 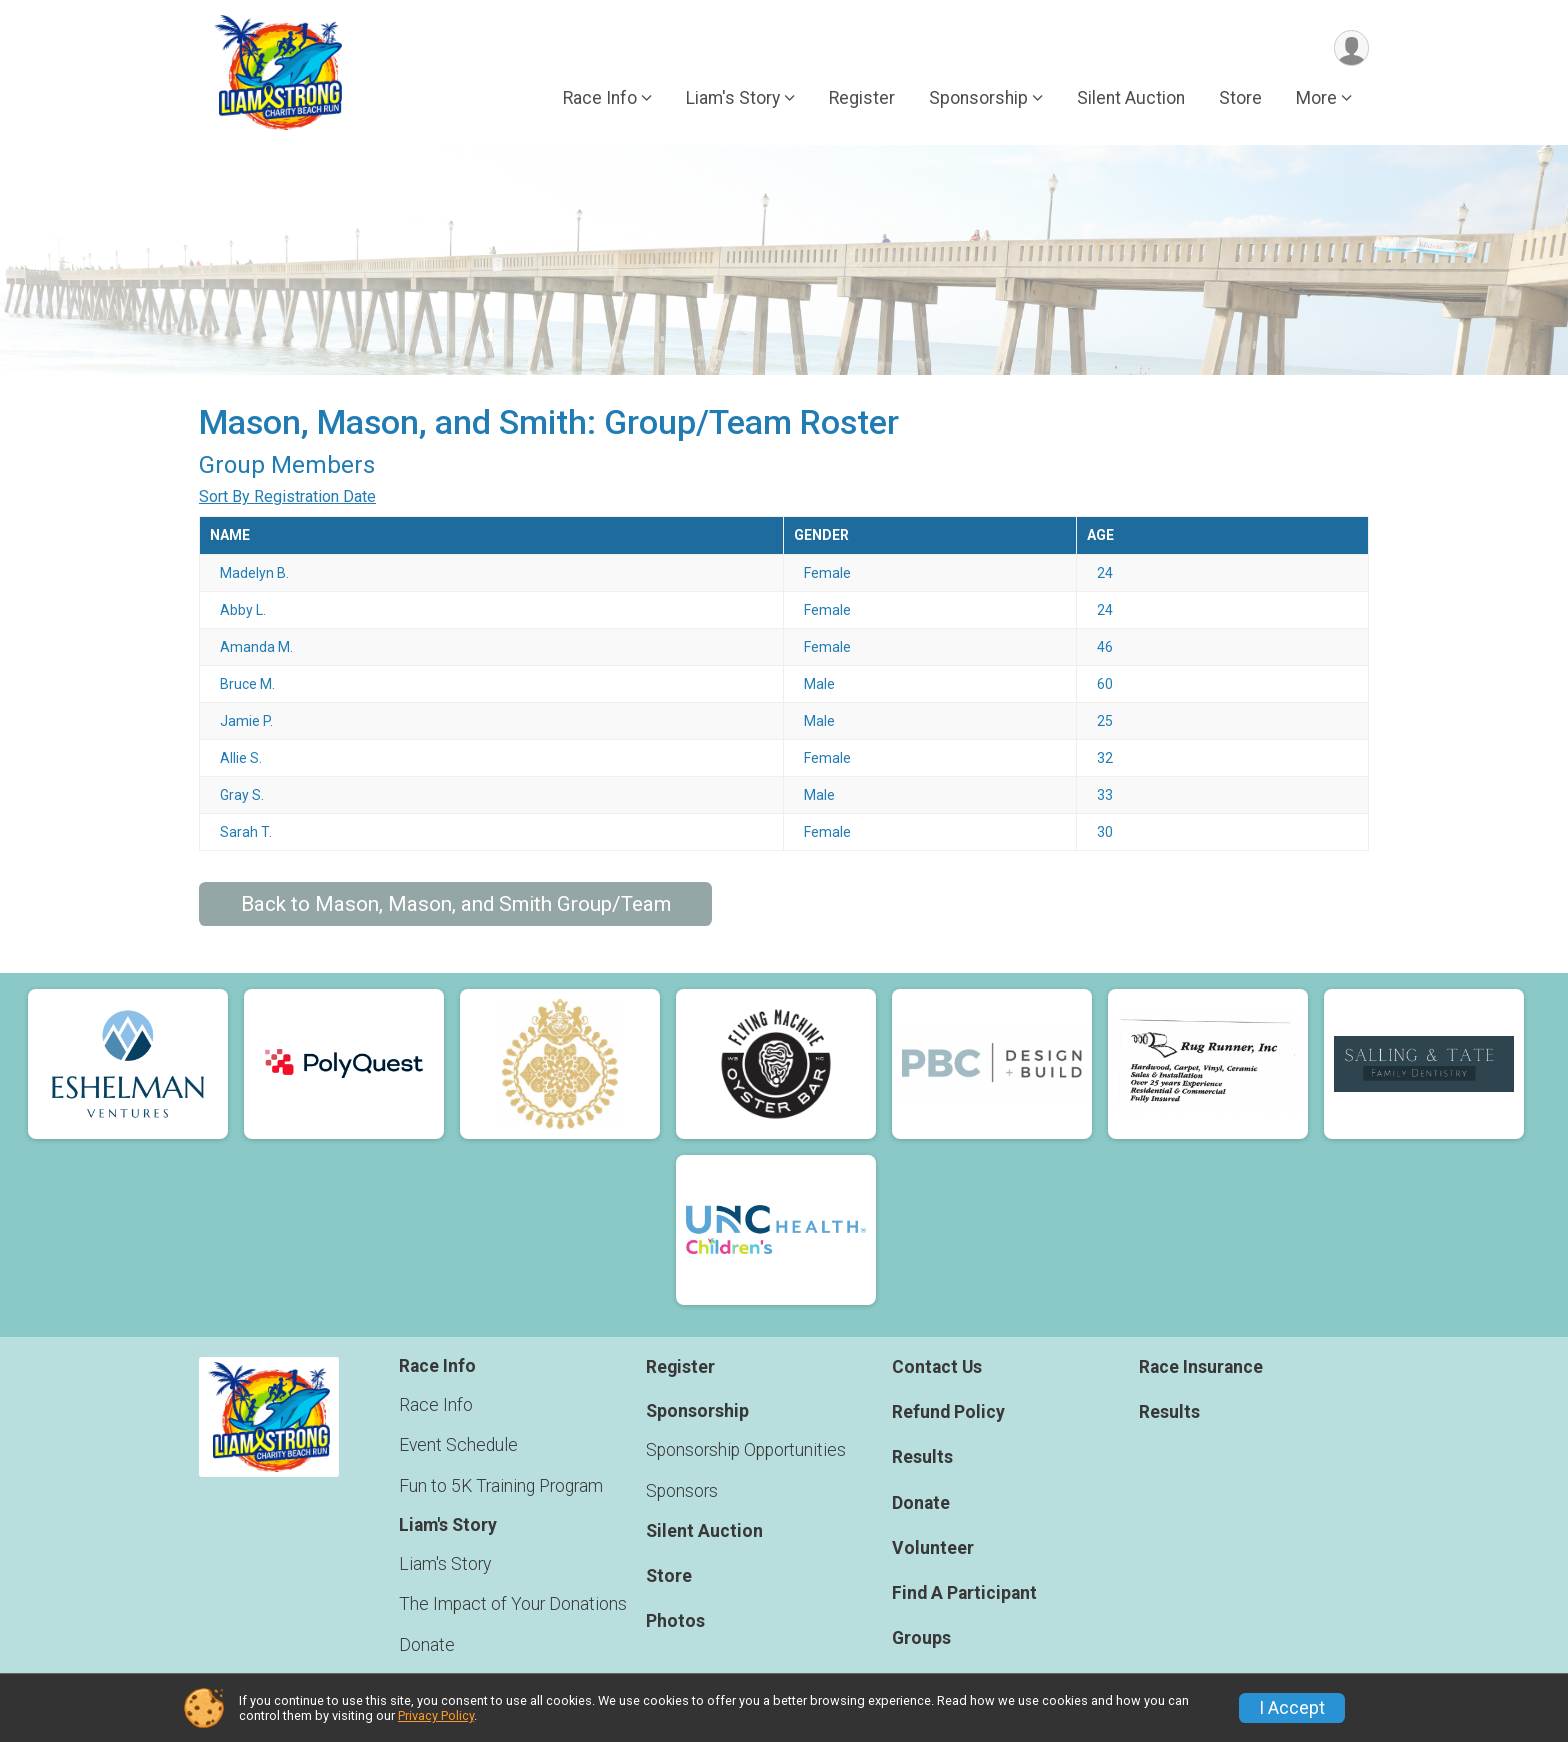 What do you see at coordinates (427, 1645) in the screenshot?
I see `Donate` at bounding box center [427, 1645].